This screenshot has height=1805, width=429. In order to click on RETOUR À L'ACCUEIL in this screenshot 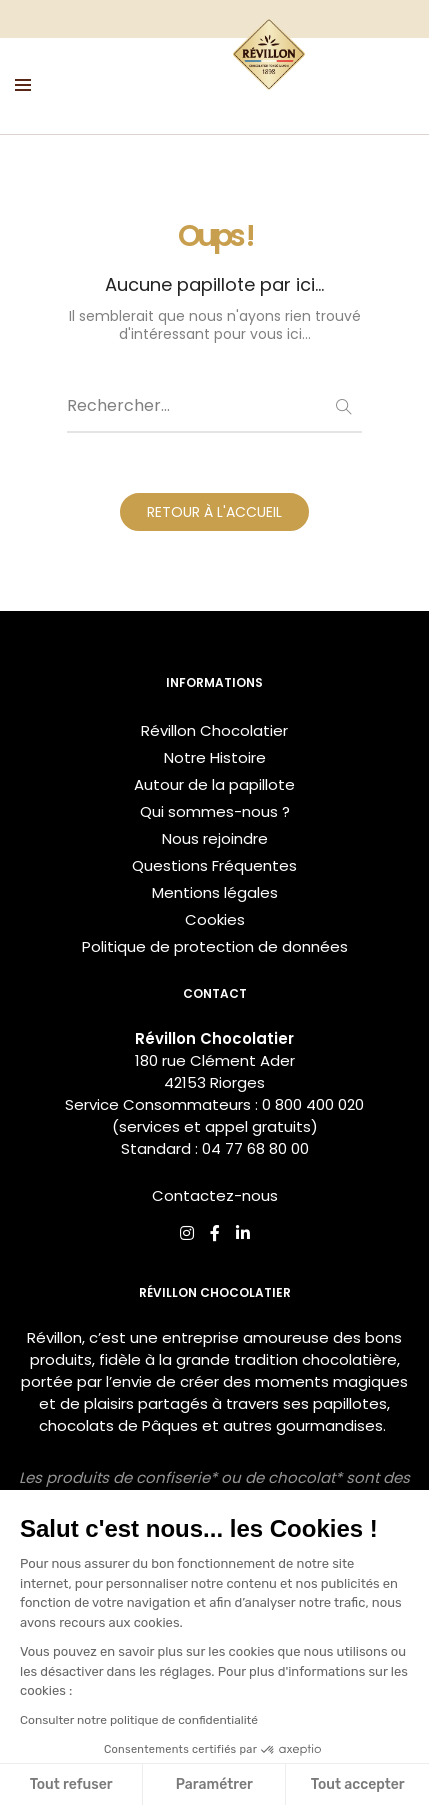, I will do `click(214, 512)`.